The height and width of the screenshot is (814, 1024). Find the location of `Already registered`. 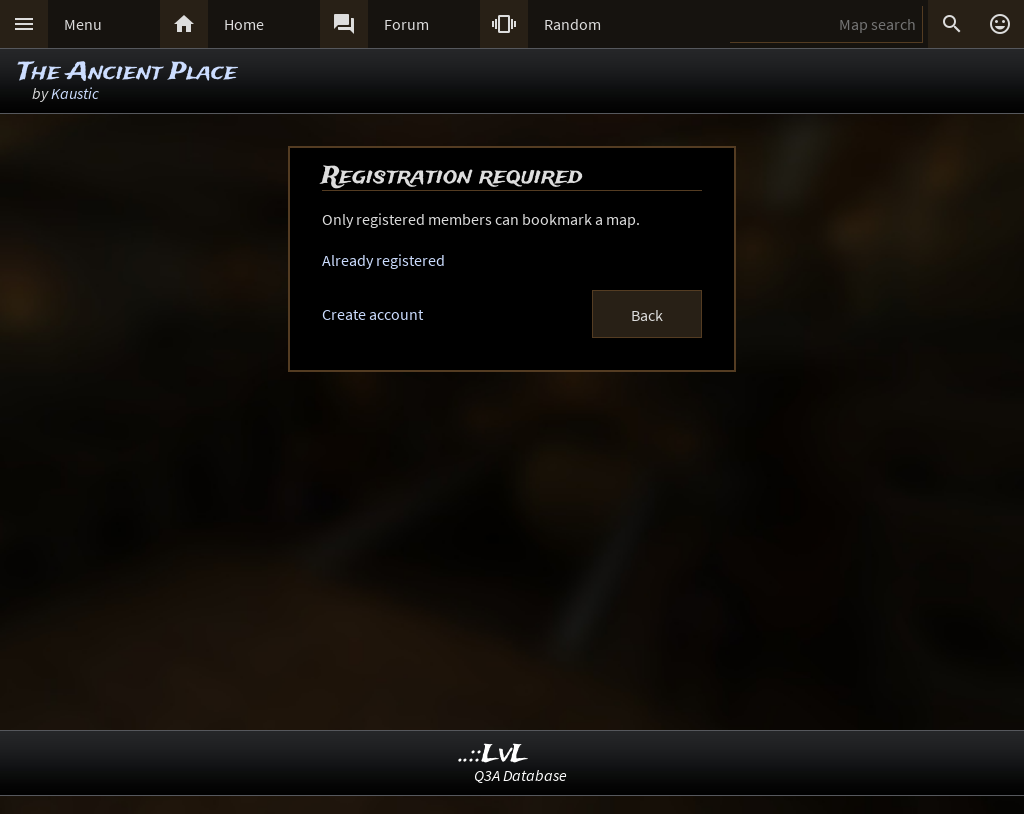

Already registered is located at coordinates (383, 260).